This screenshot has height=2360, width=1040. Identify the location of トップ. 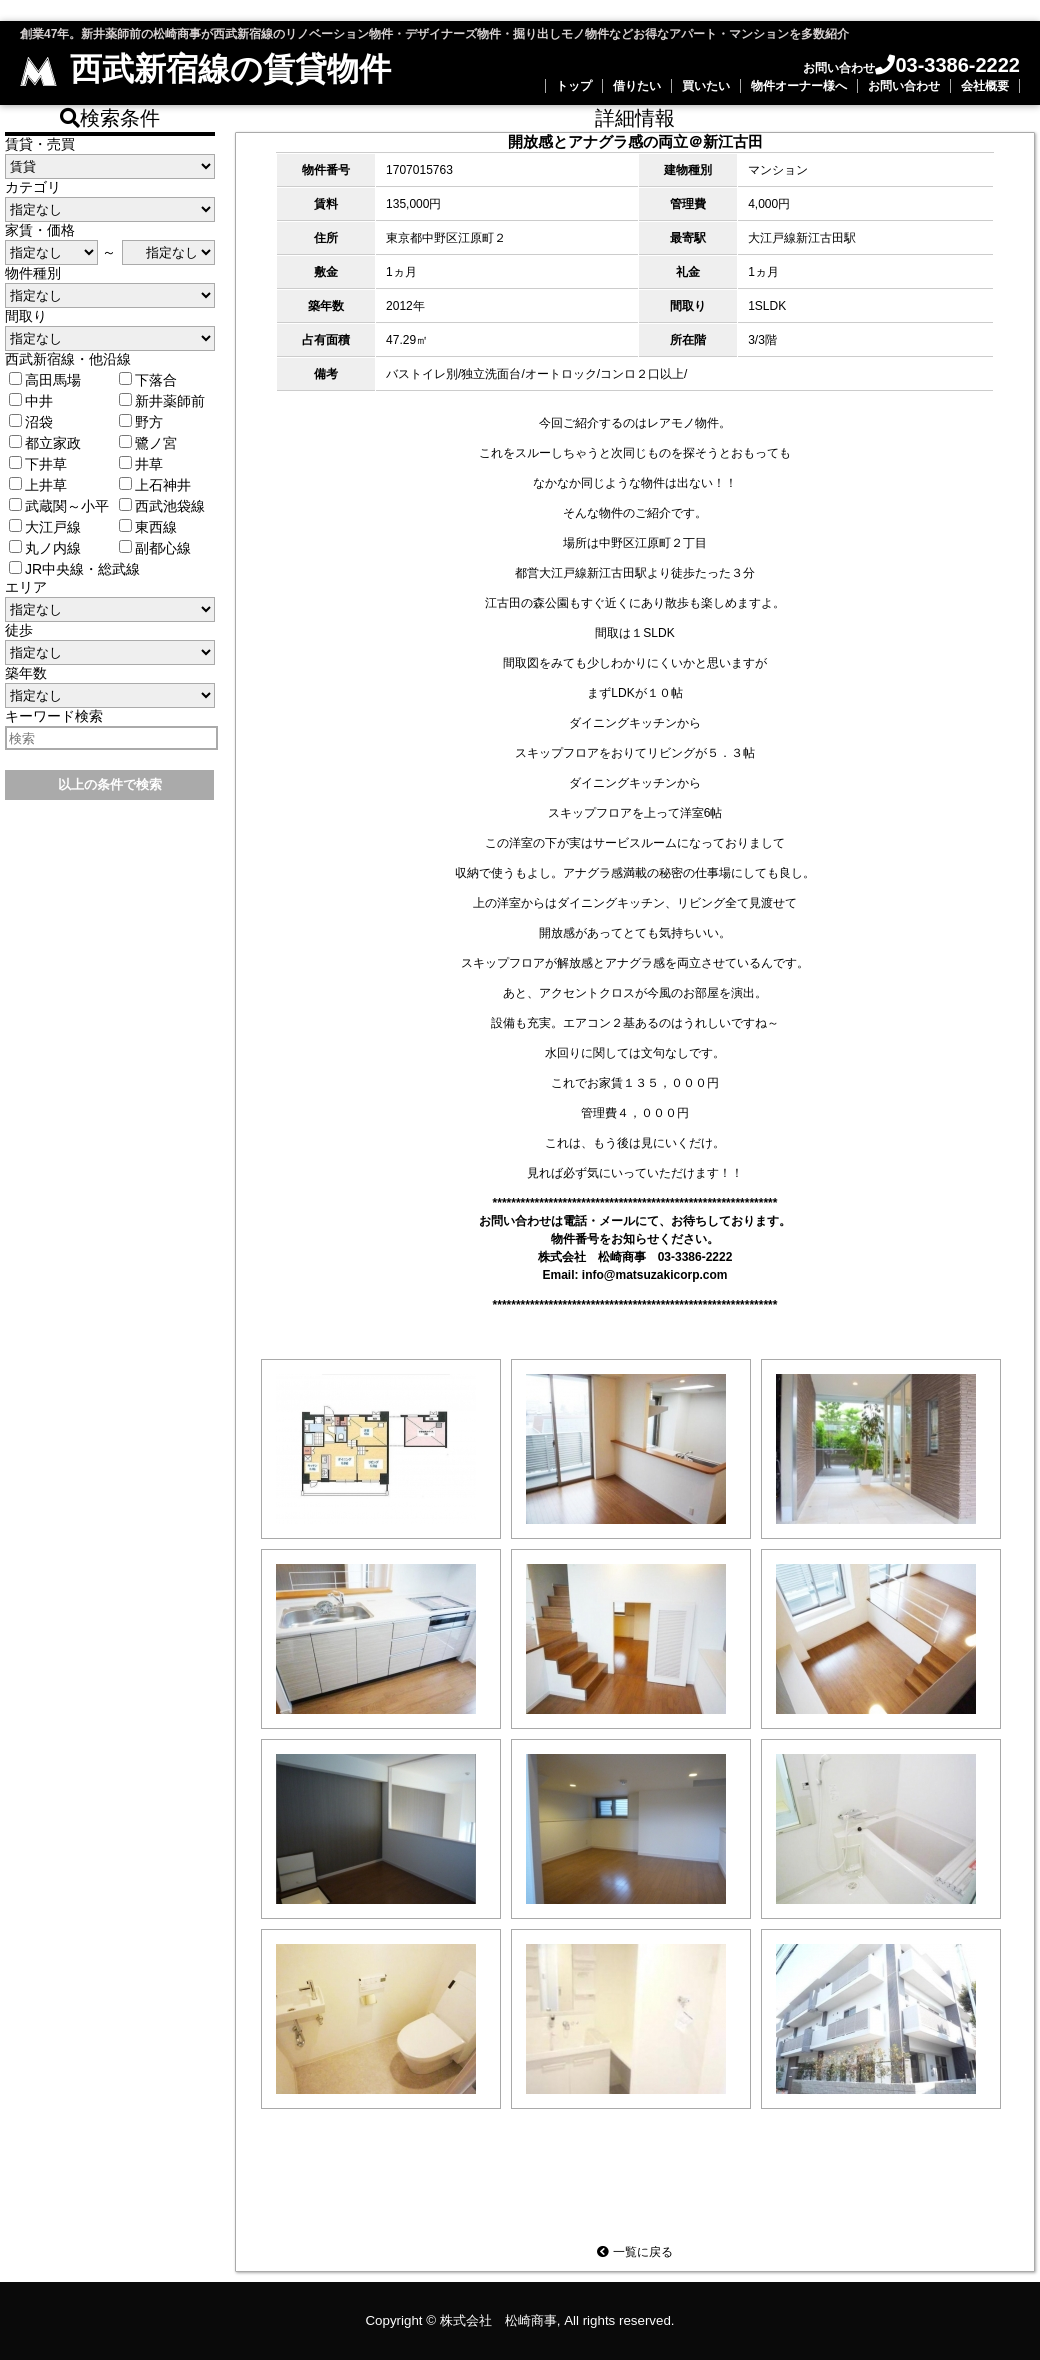
(574, 86).